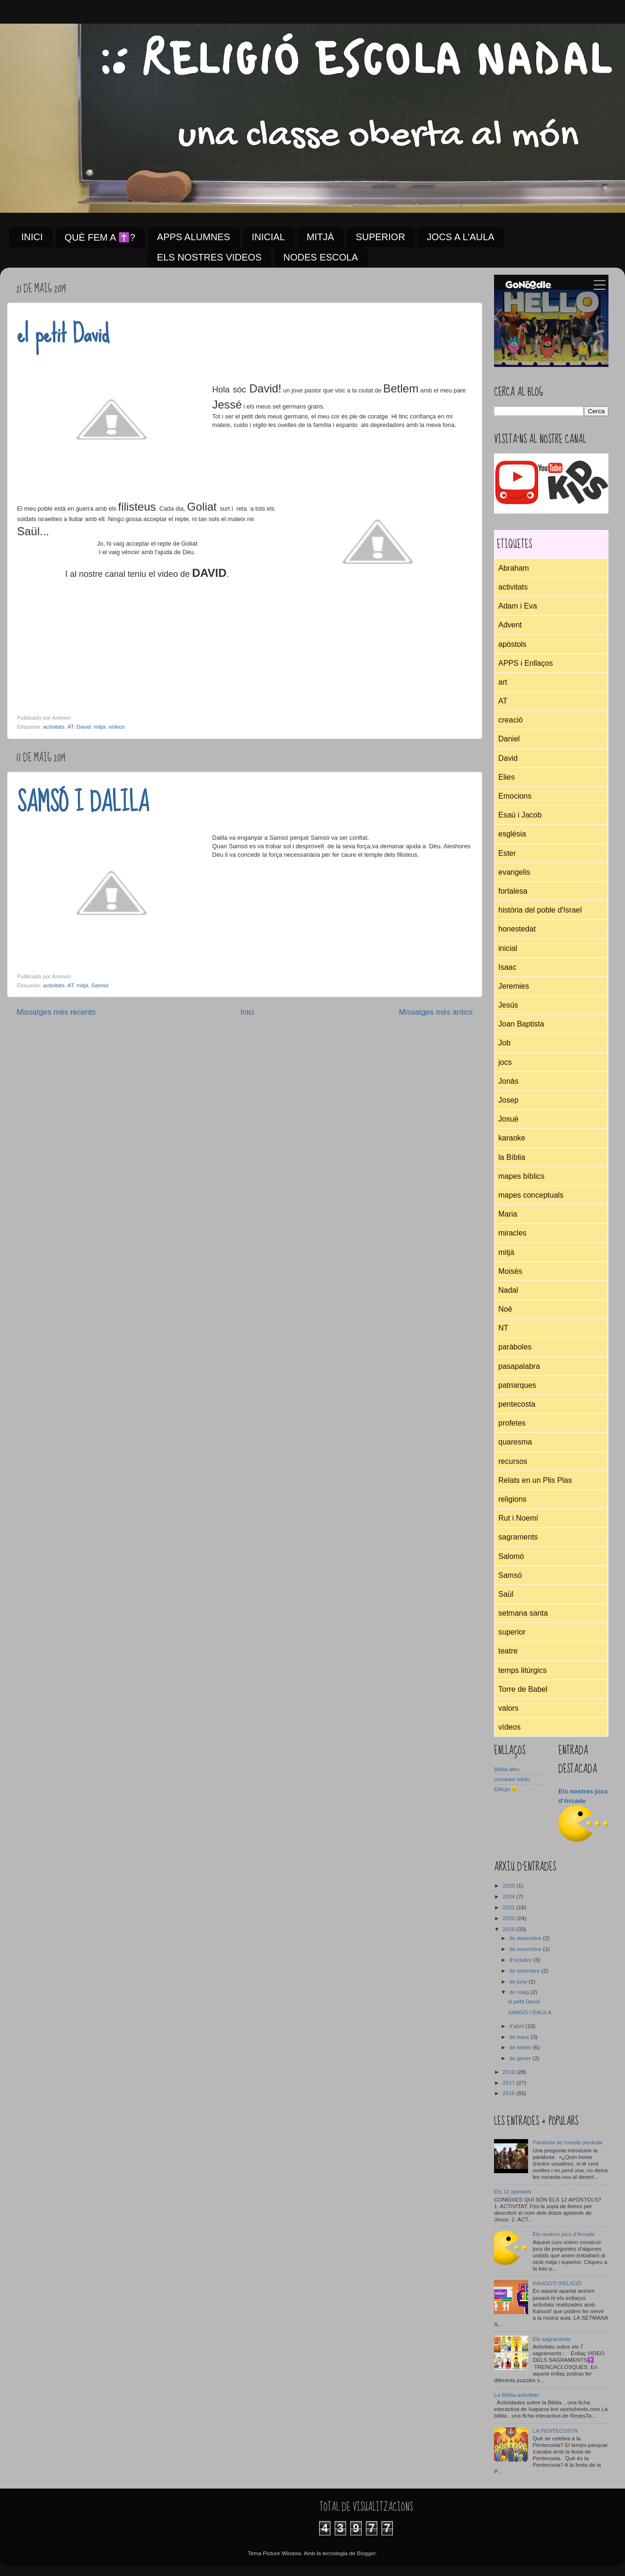 The image size is (625, 2576). Describe the element at coordinates (209, 257) in the screenshot. I see `ELS NOSTRES VIDEOS` at that location.